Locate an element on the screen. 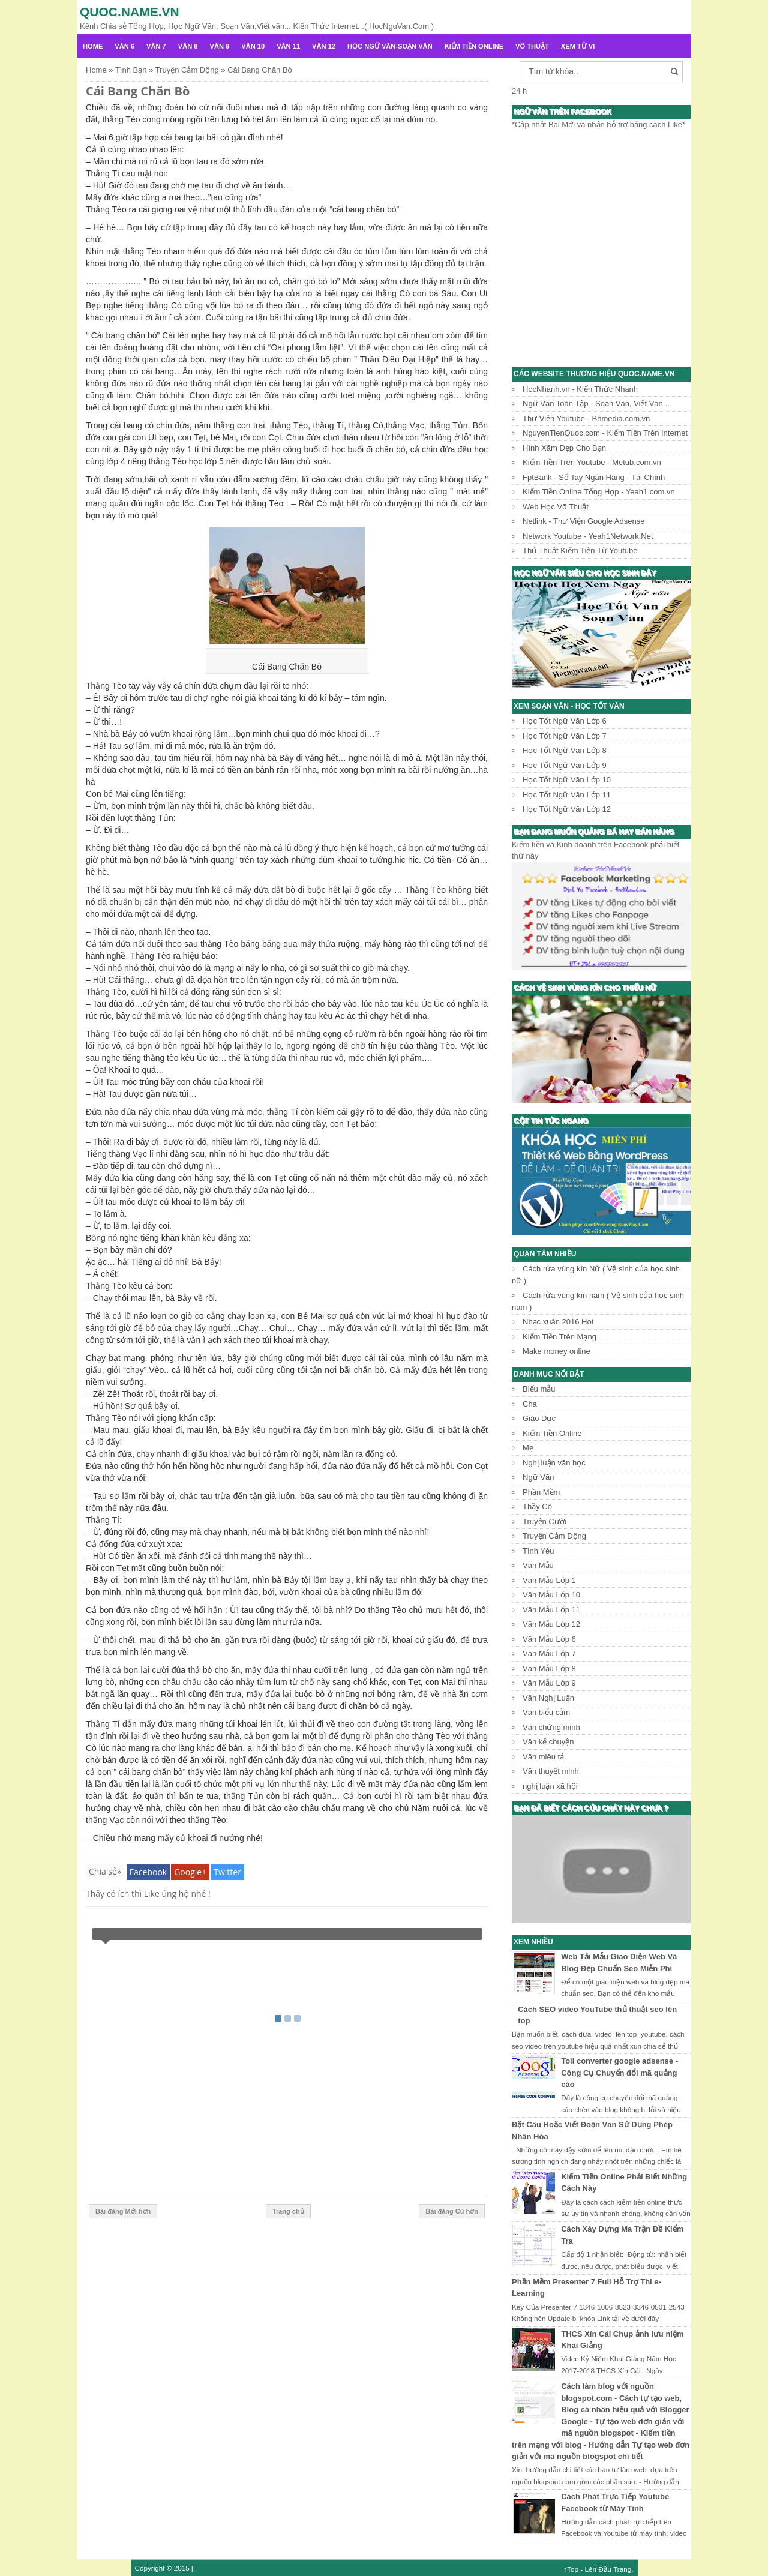 The height and width of the screenshot is (2576, 768). Học Tốt Ngữ Văn Lớp 8 is located at coordinates (565, 750).